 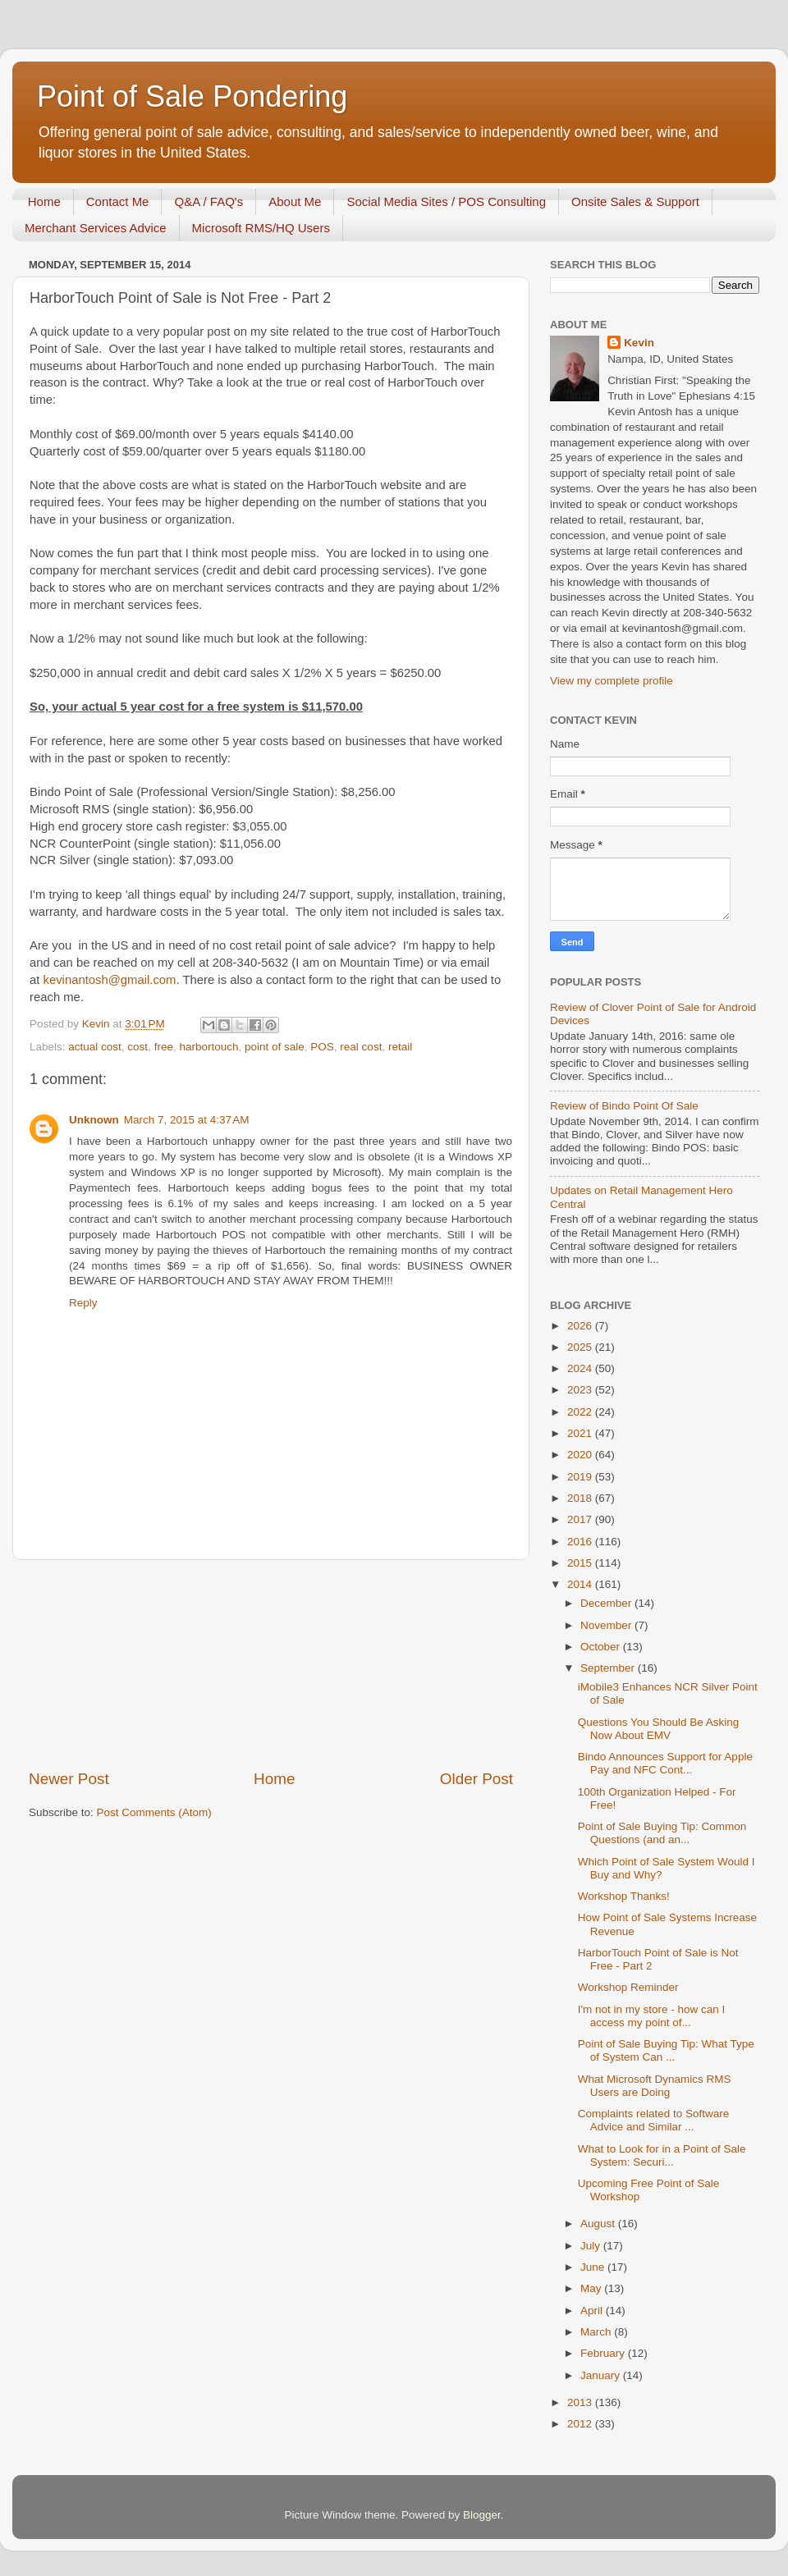 I want to click on Post Comments (Atom), so click(x=154, y=1812).